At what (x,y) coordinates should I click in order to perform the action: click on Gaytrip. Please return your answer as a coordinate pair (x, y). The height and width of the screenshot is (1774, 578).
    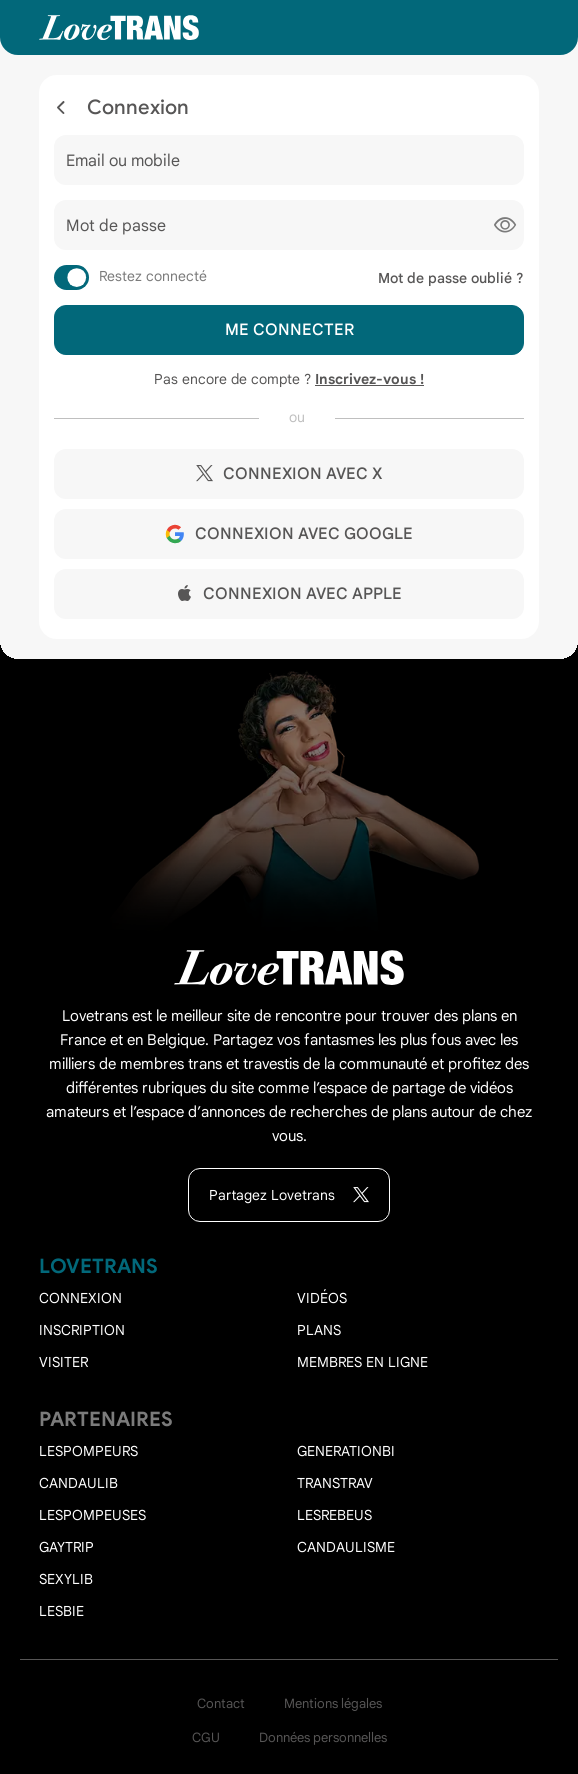
    Looking at the image, I should click on (66, 1547).